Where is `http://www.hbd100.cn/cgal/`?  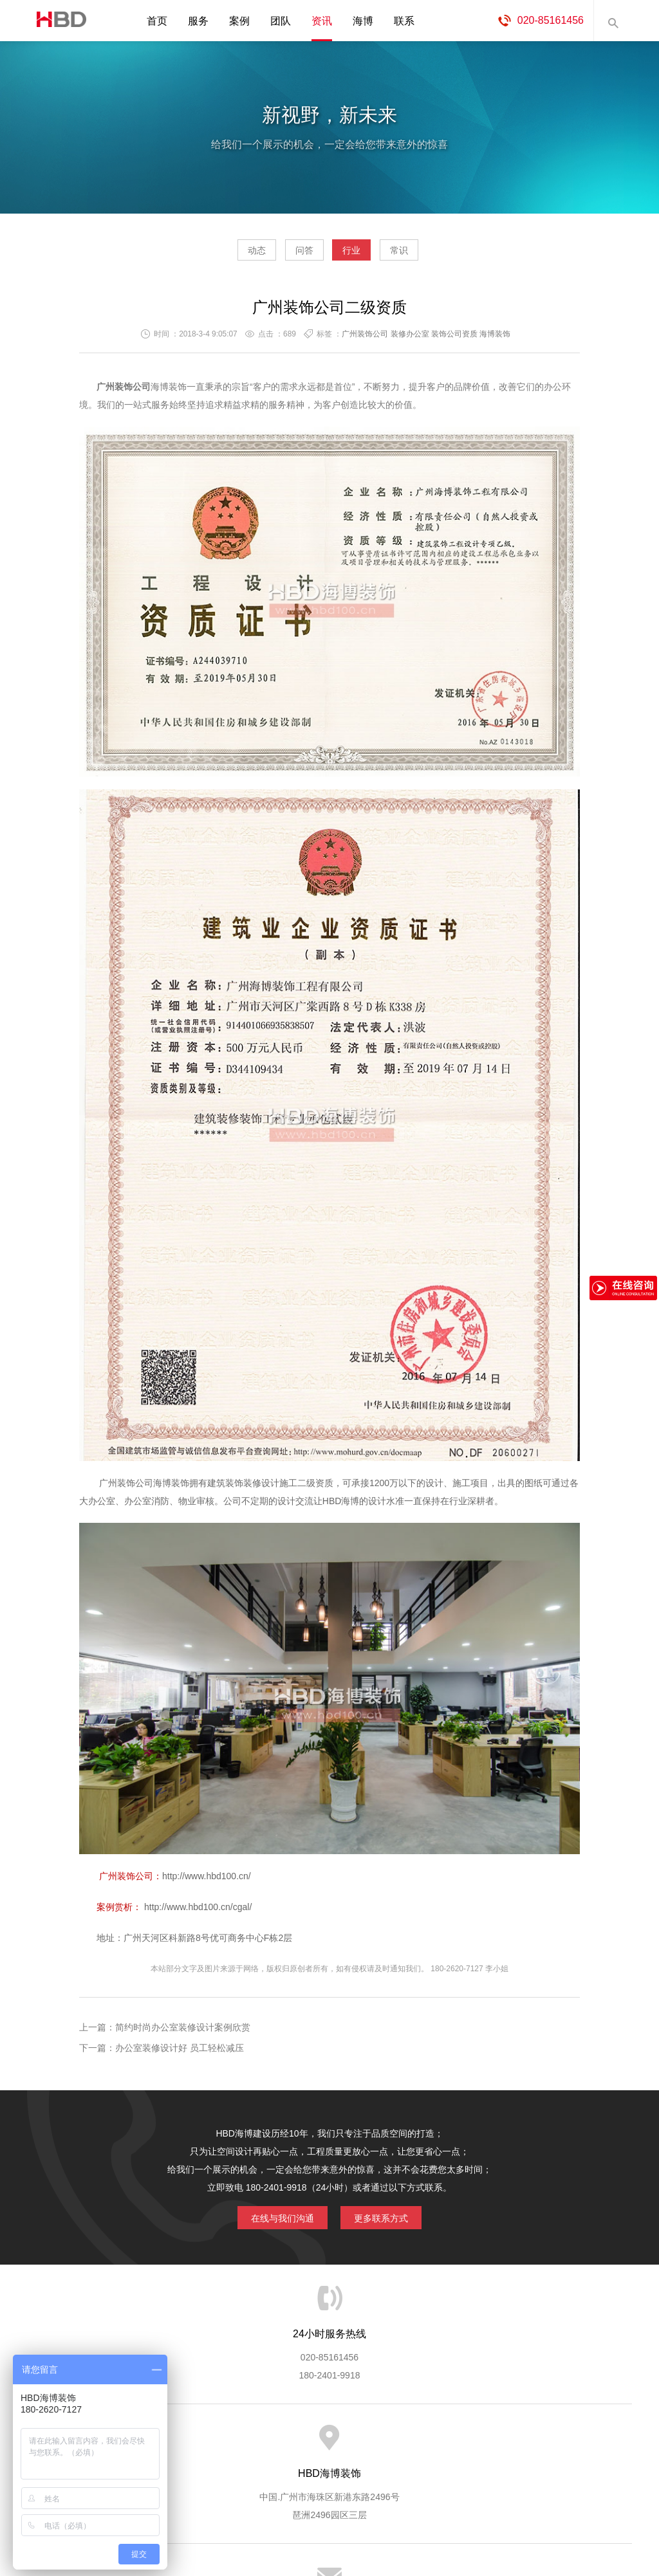
http://www.hbd100.cn/cgal/ is located at coordinates (198, 1912).